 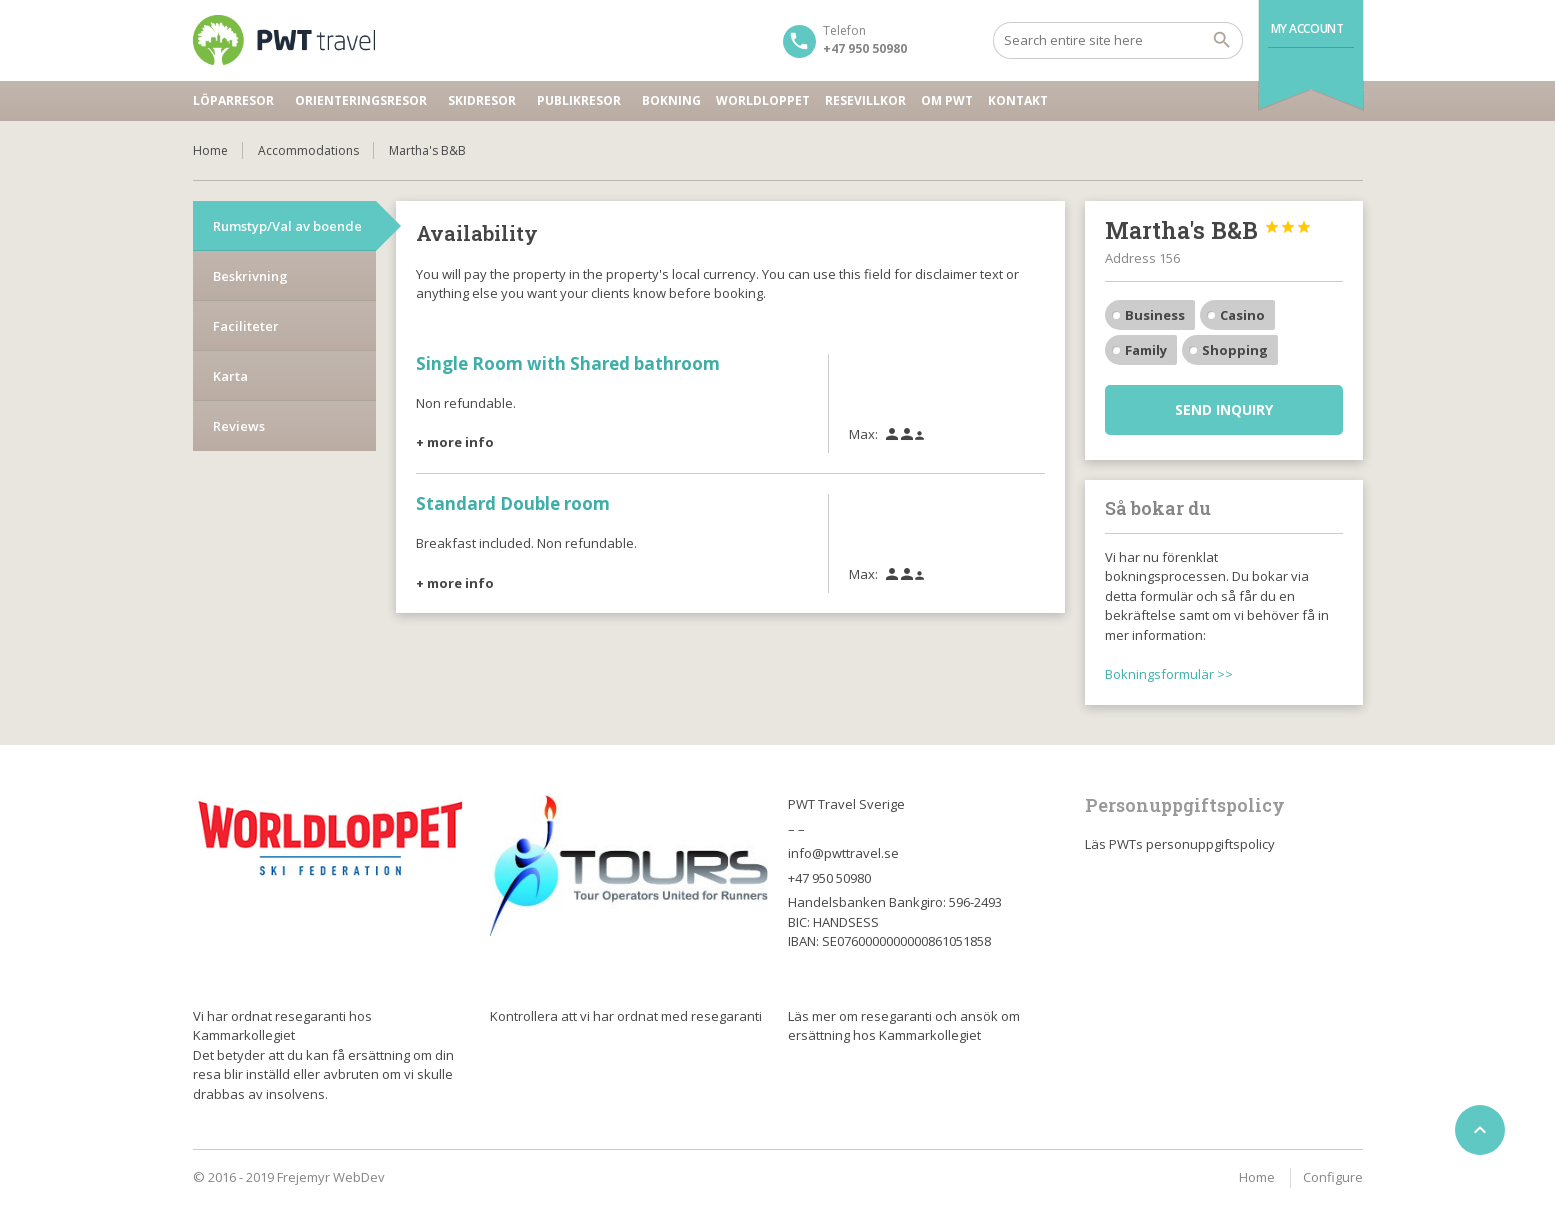 I want to click on Reviews, so click(x=239, y=426).